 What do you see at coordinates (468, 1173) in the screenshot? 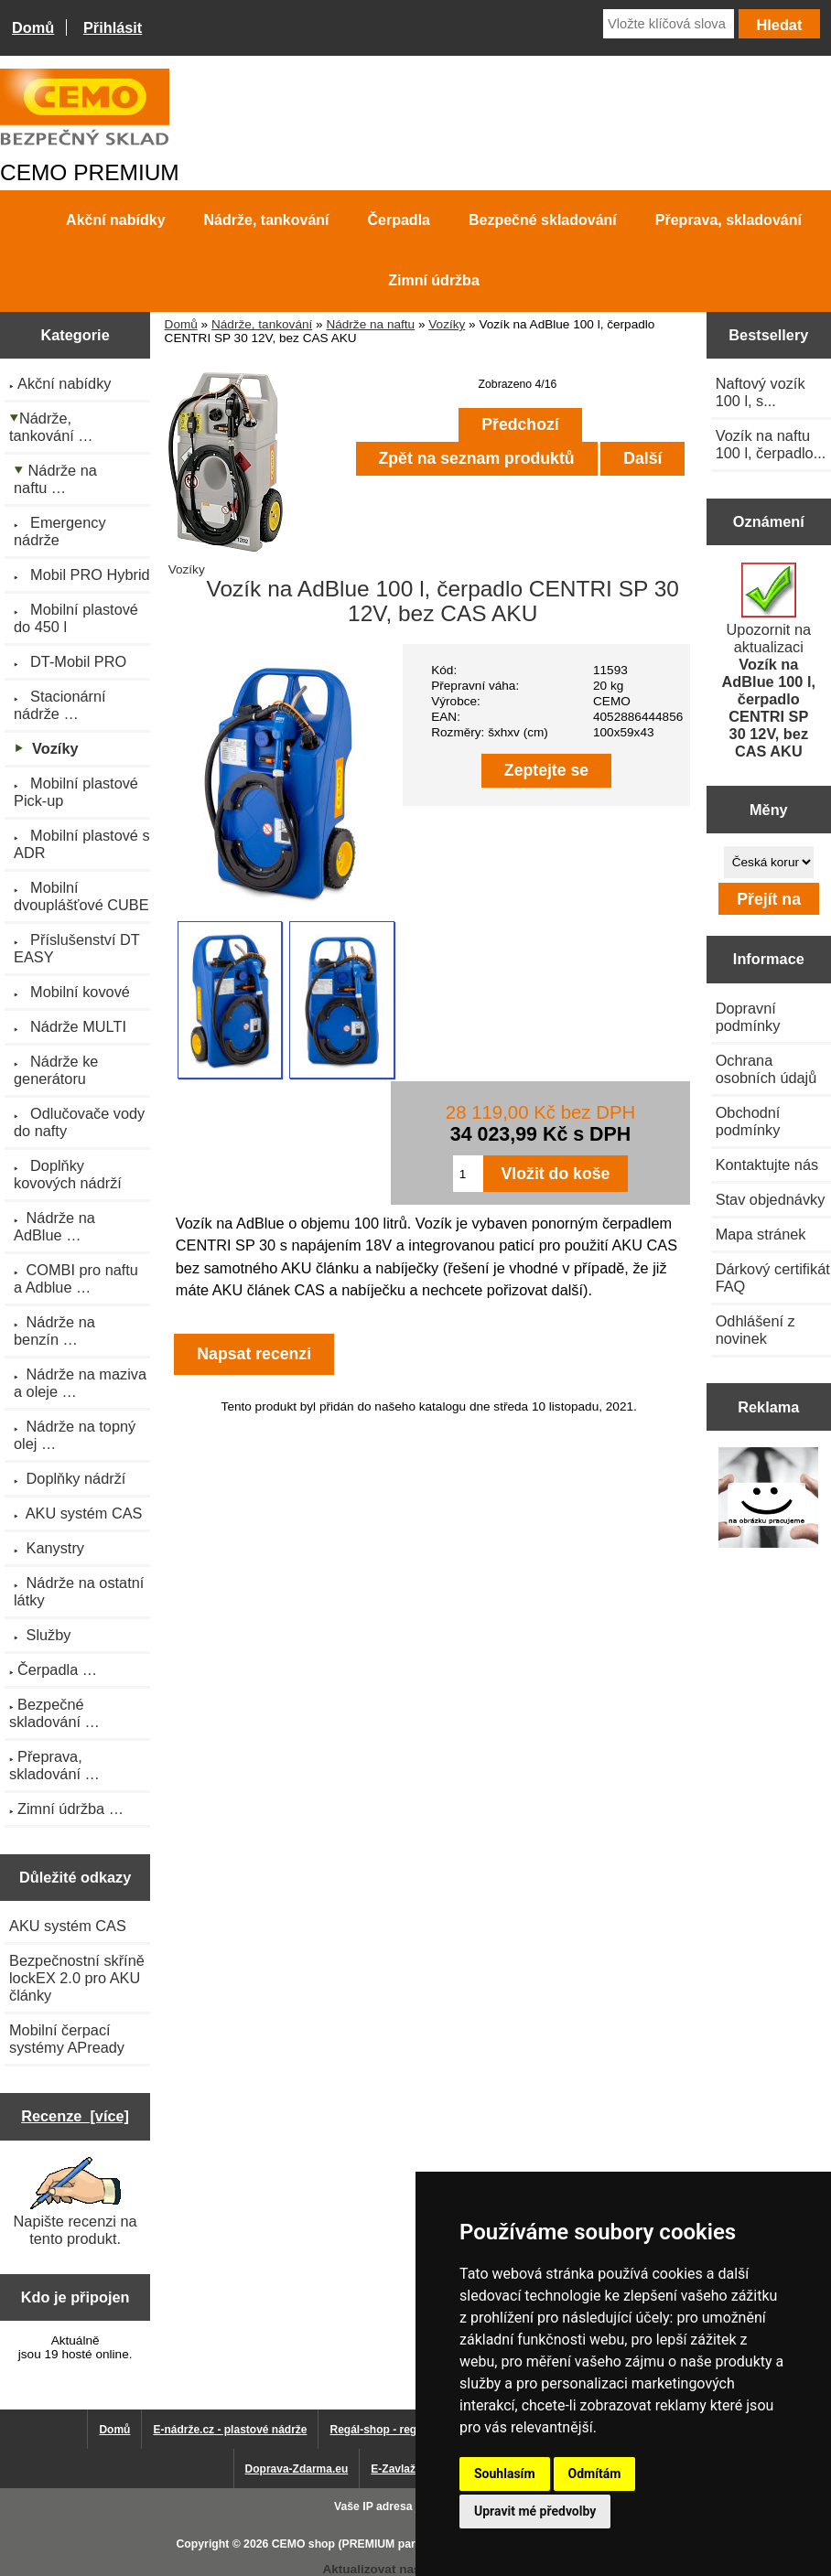
I see `[Zadejte množství pro vložení do košíku]` at bounding box center [468, 1173].